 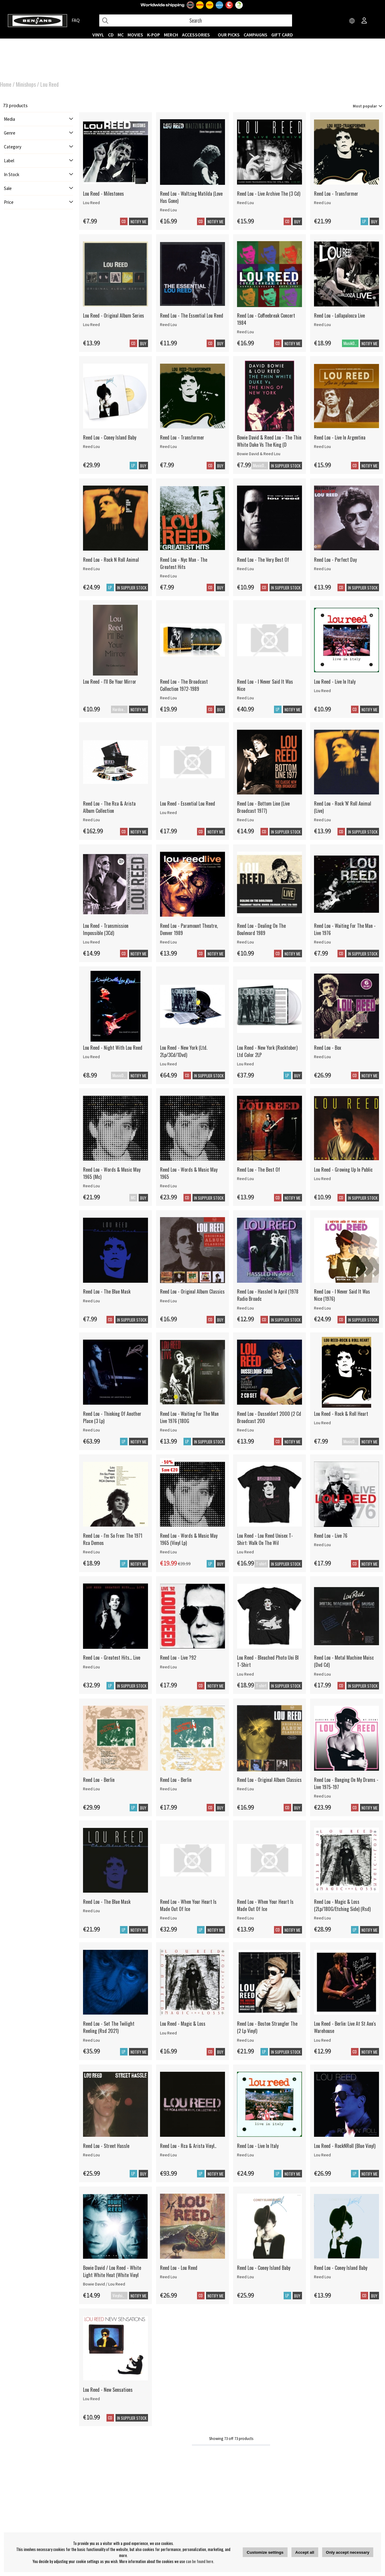 I want to click on Reed Lou - Dealing On The Boulevard 1989, so click(x=261, y=929).